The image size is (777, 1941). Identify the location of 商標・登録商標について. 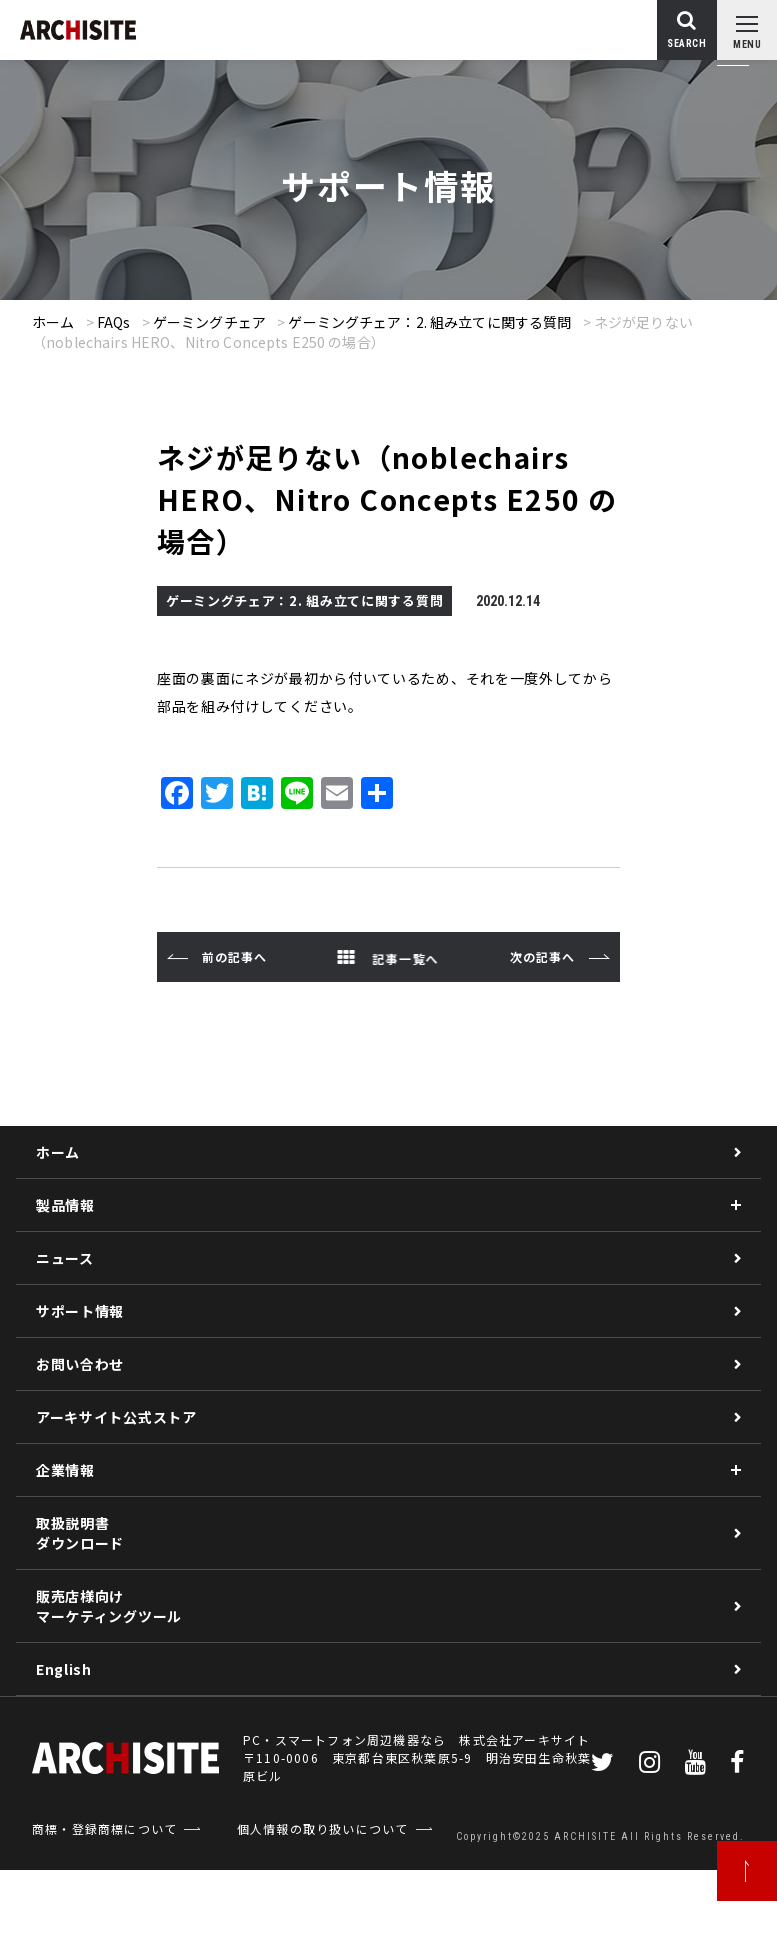
(104, 1828).